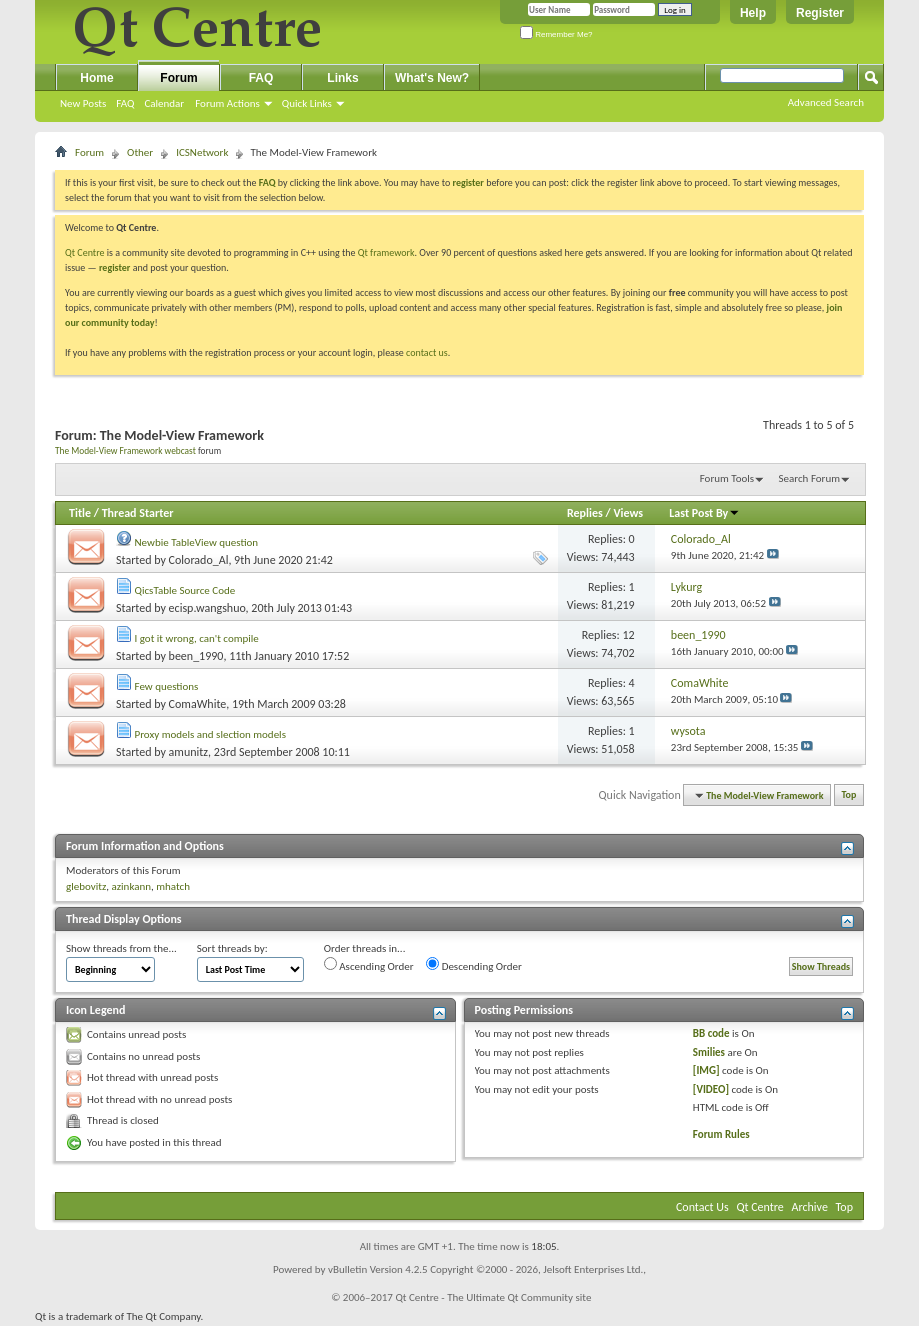 Image resolution: width=919 pixels, height=1326 pixels. Describe the element at coordinates (810, 1207) in the screenshot. I see `Archive` at that location.